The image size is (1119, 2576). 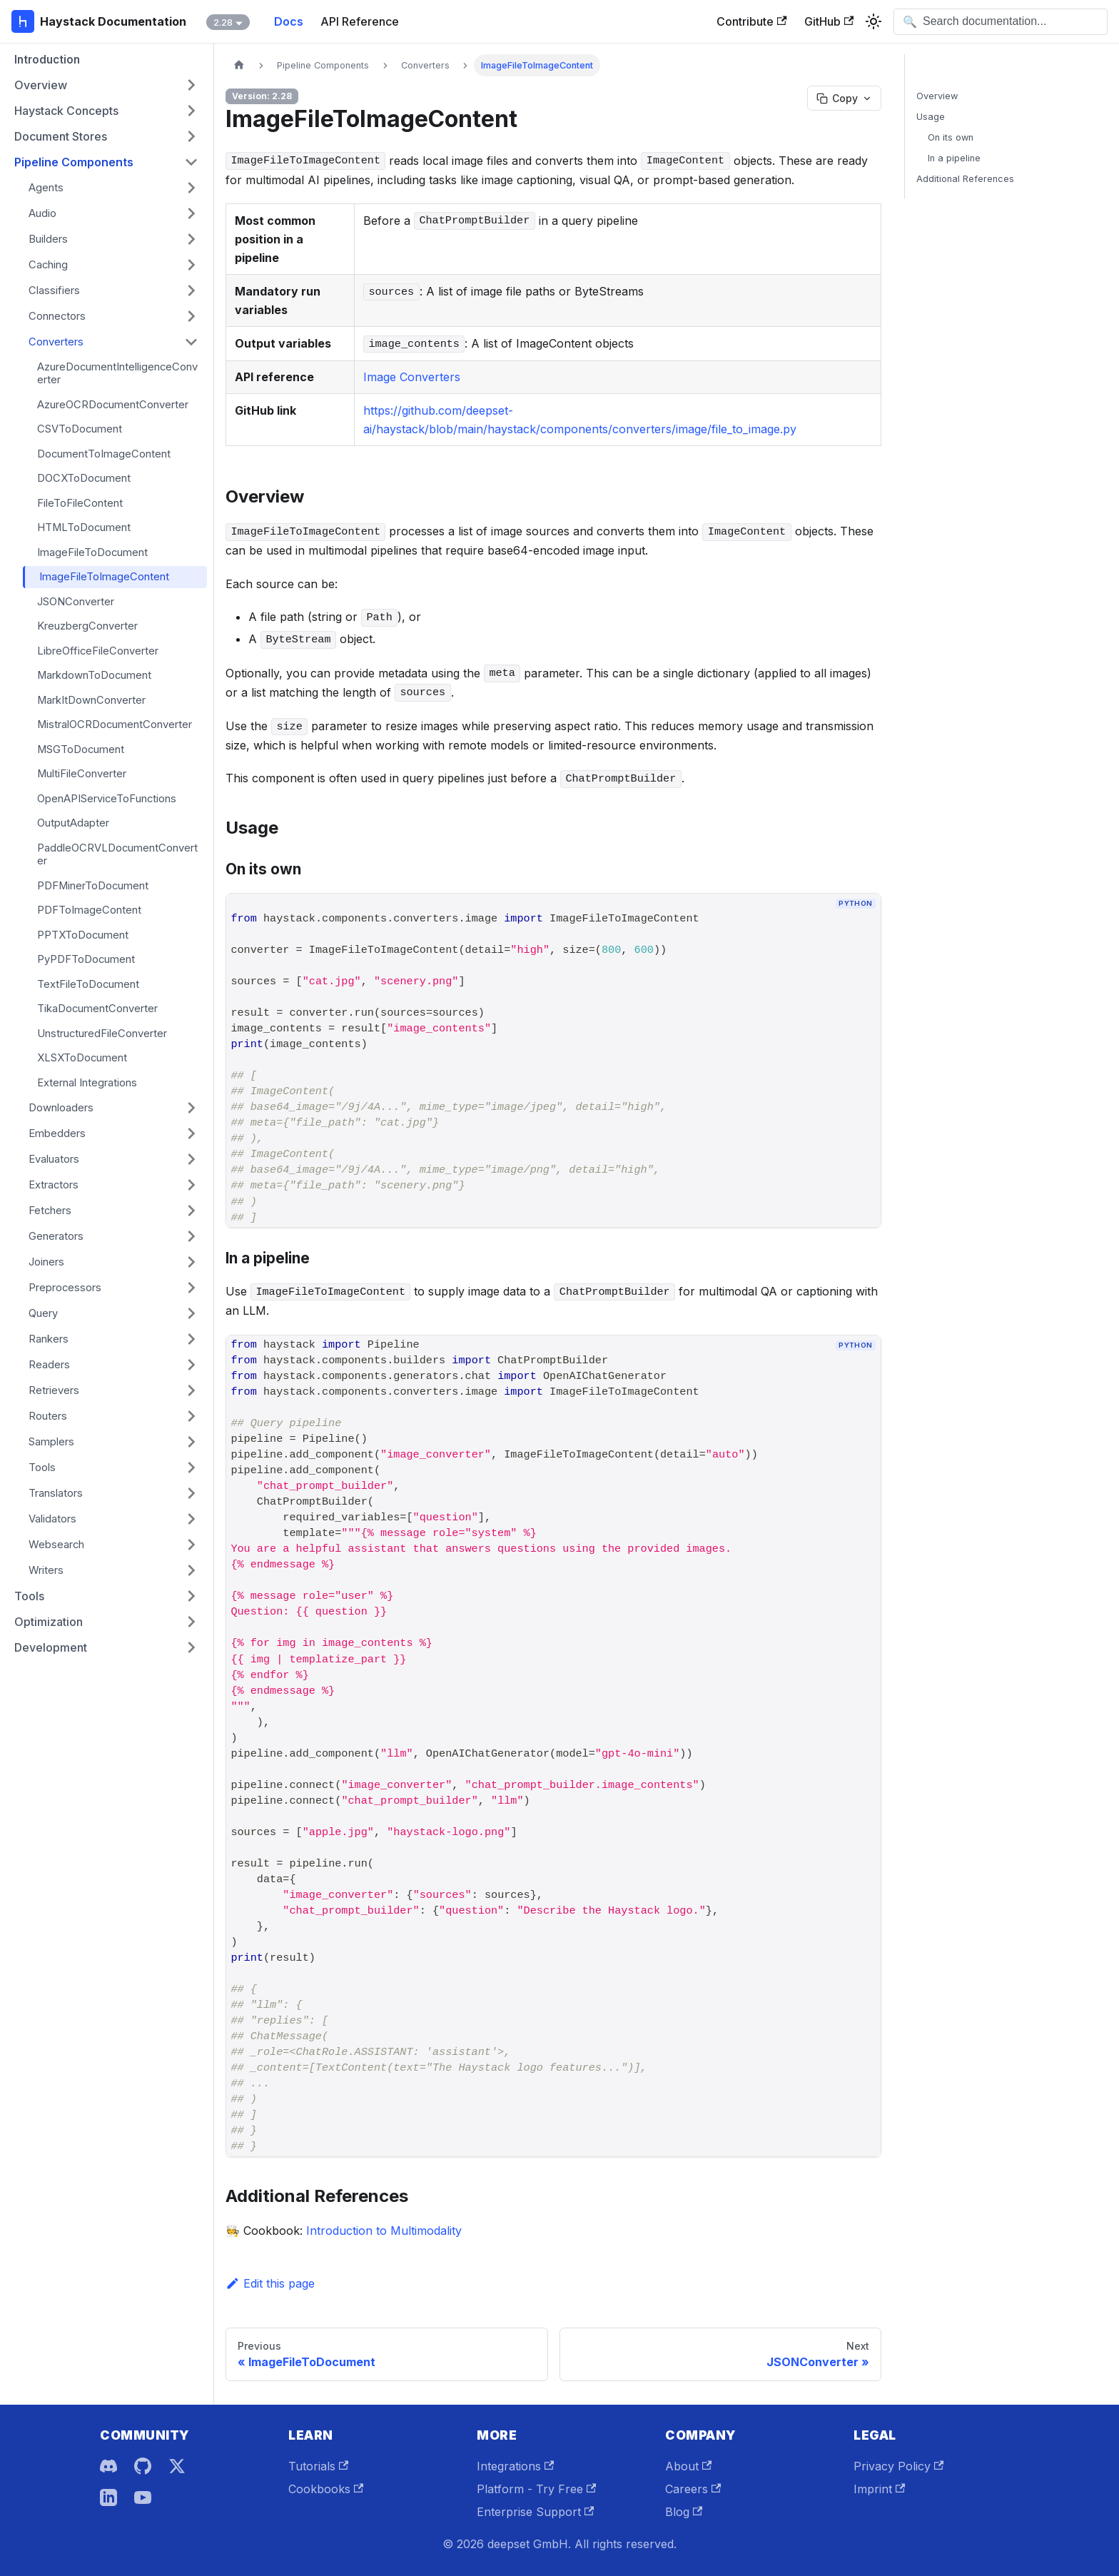 What do you see at coordinates (683, 2512) in the screenshot?
I see `Blog` at bounding box center [683, 2512].